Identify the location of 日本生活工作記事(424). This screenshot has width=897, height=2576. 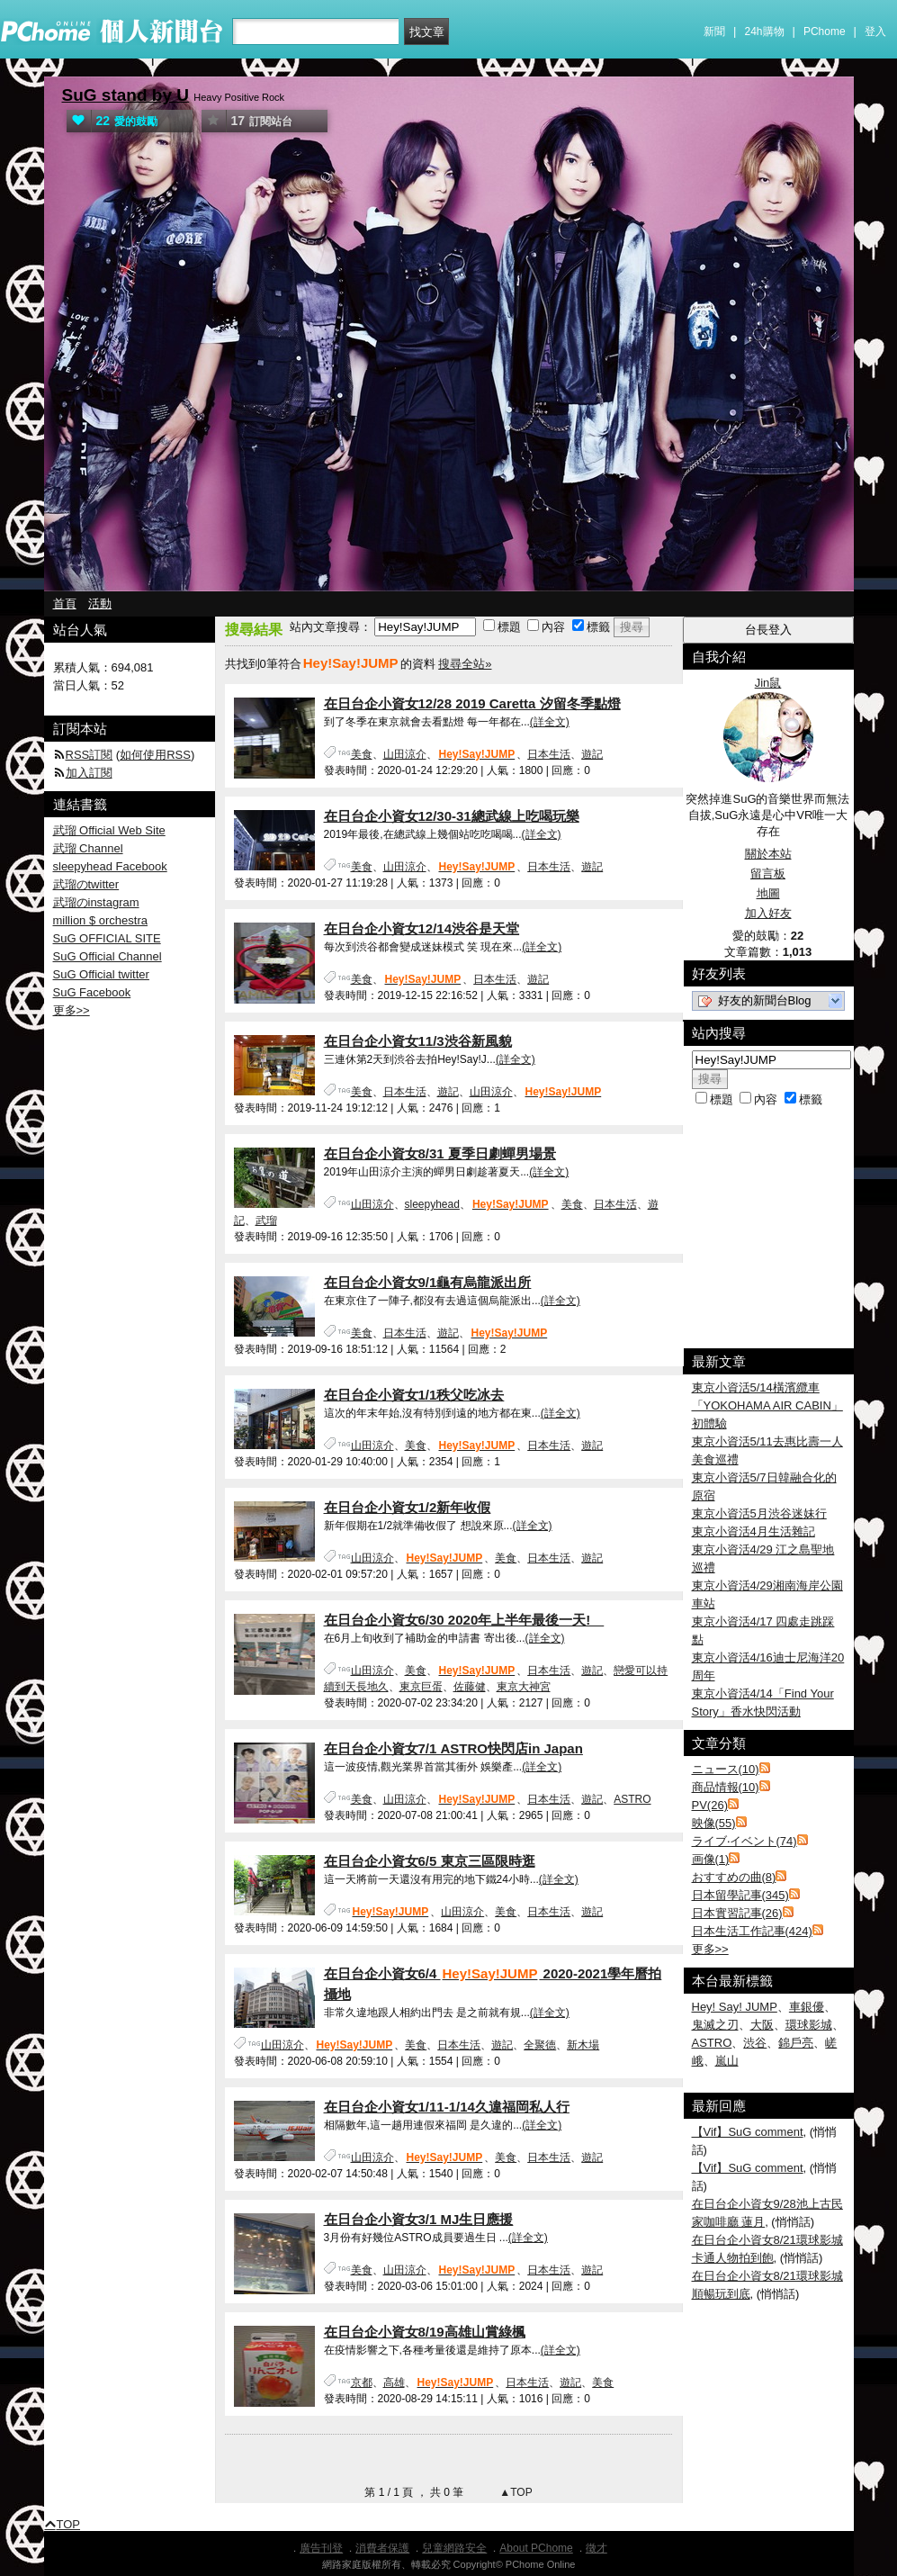
(752, 1931).